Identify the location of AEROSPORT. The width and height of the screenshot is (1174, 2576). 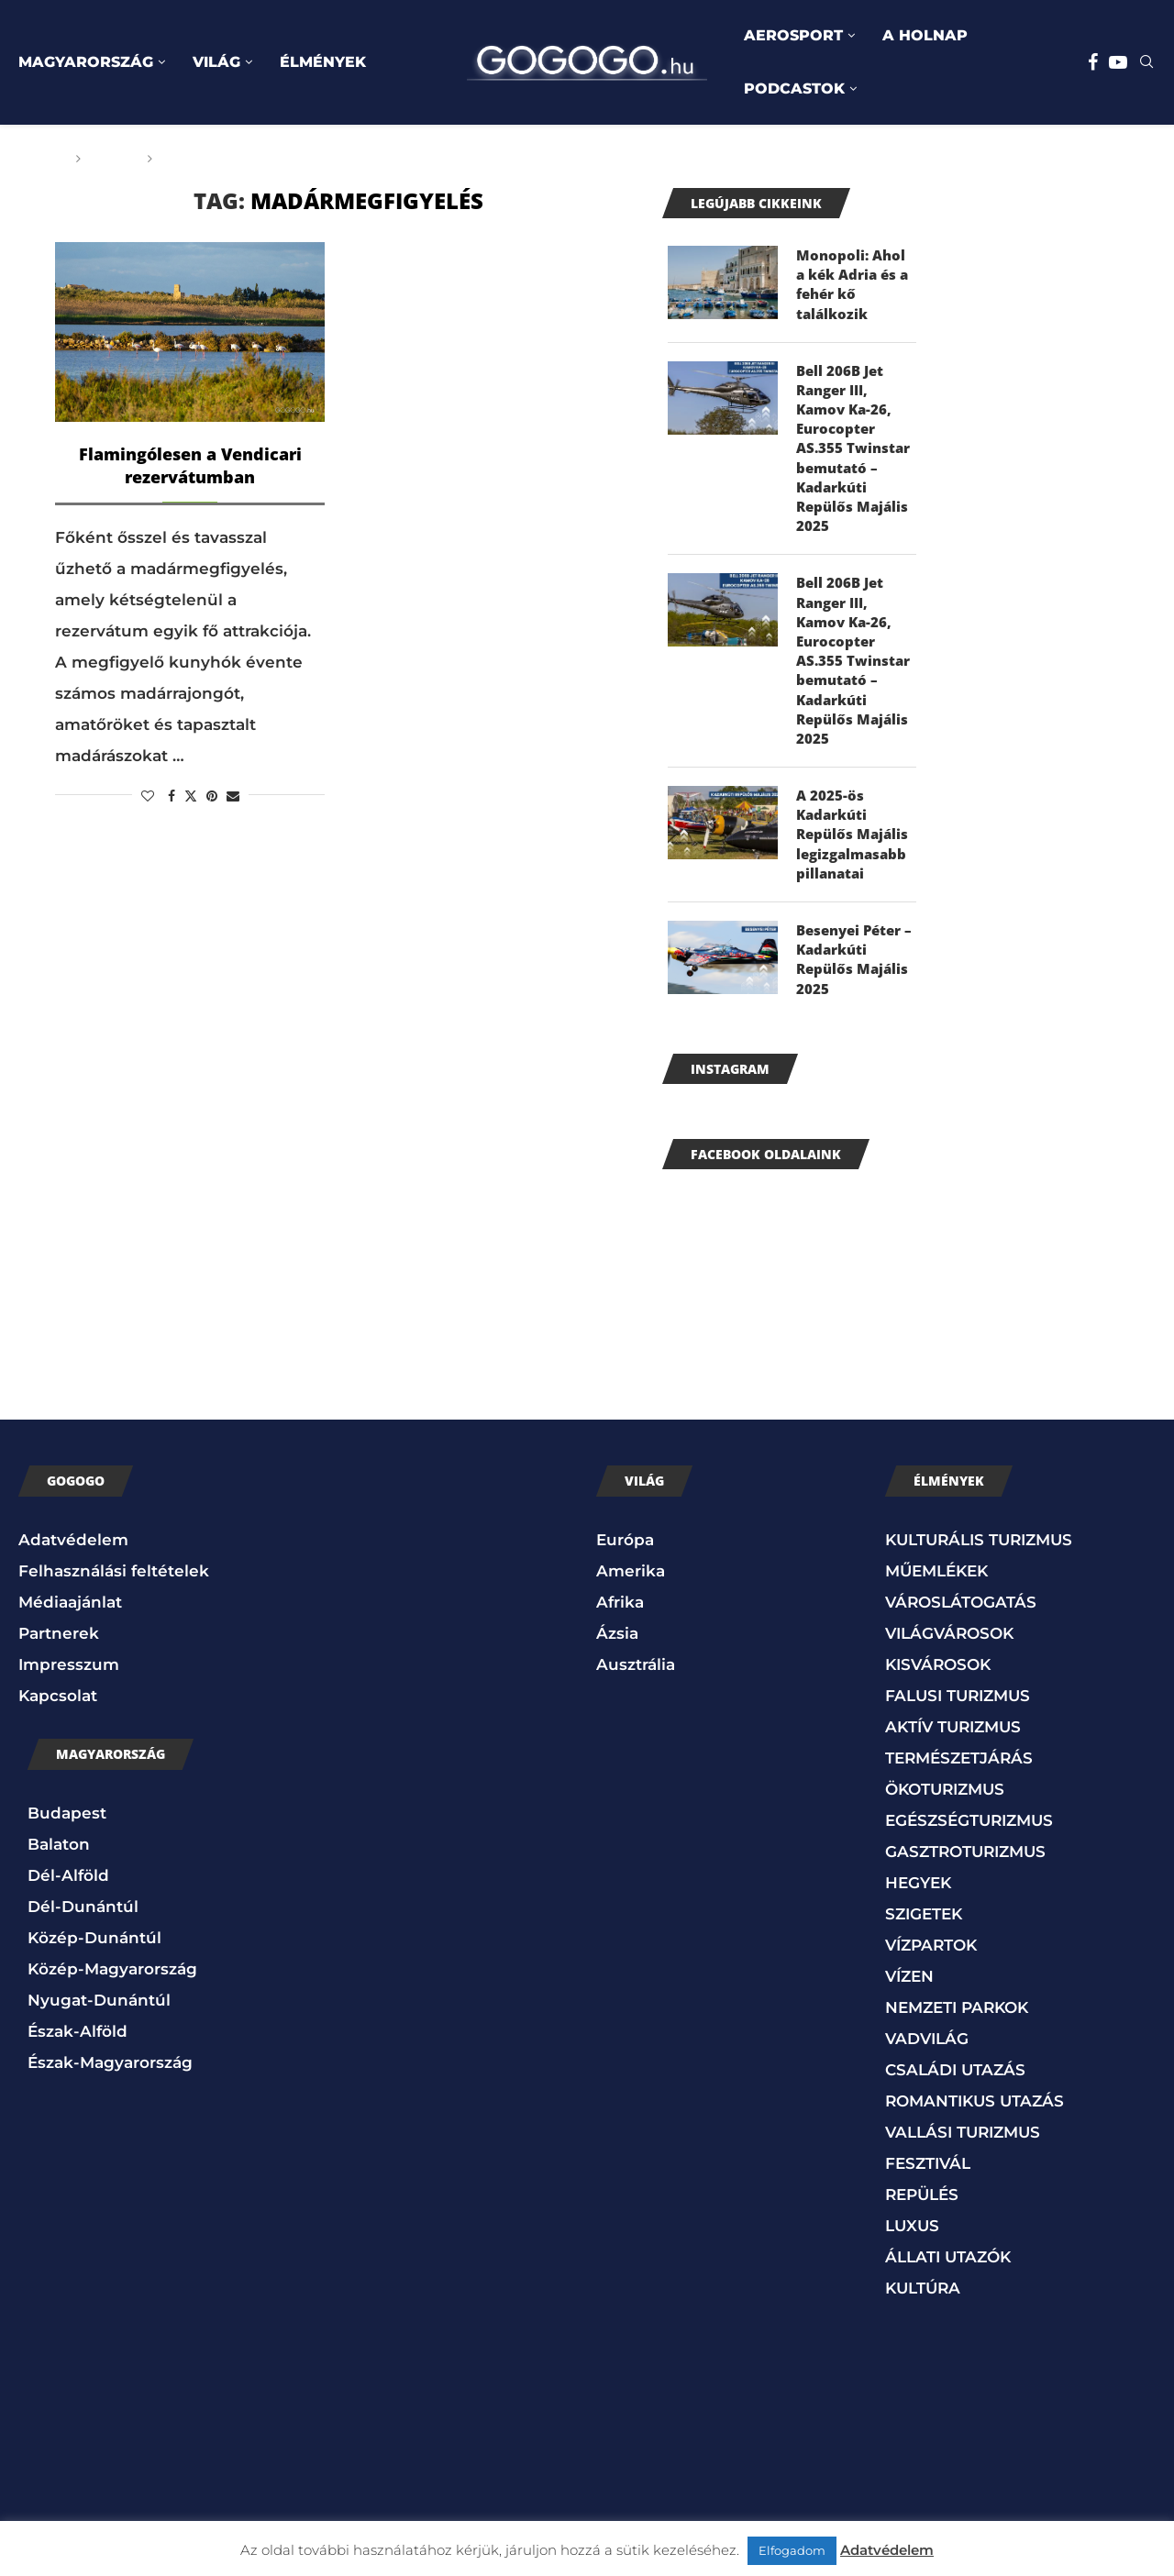
(793, 35).